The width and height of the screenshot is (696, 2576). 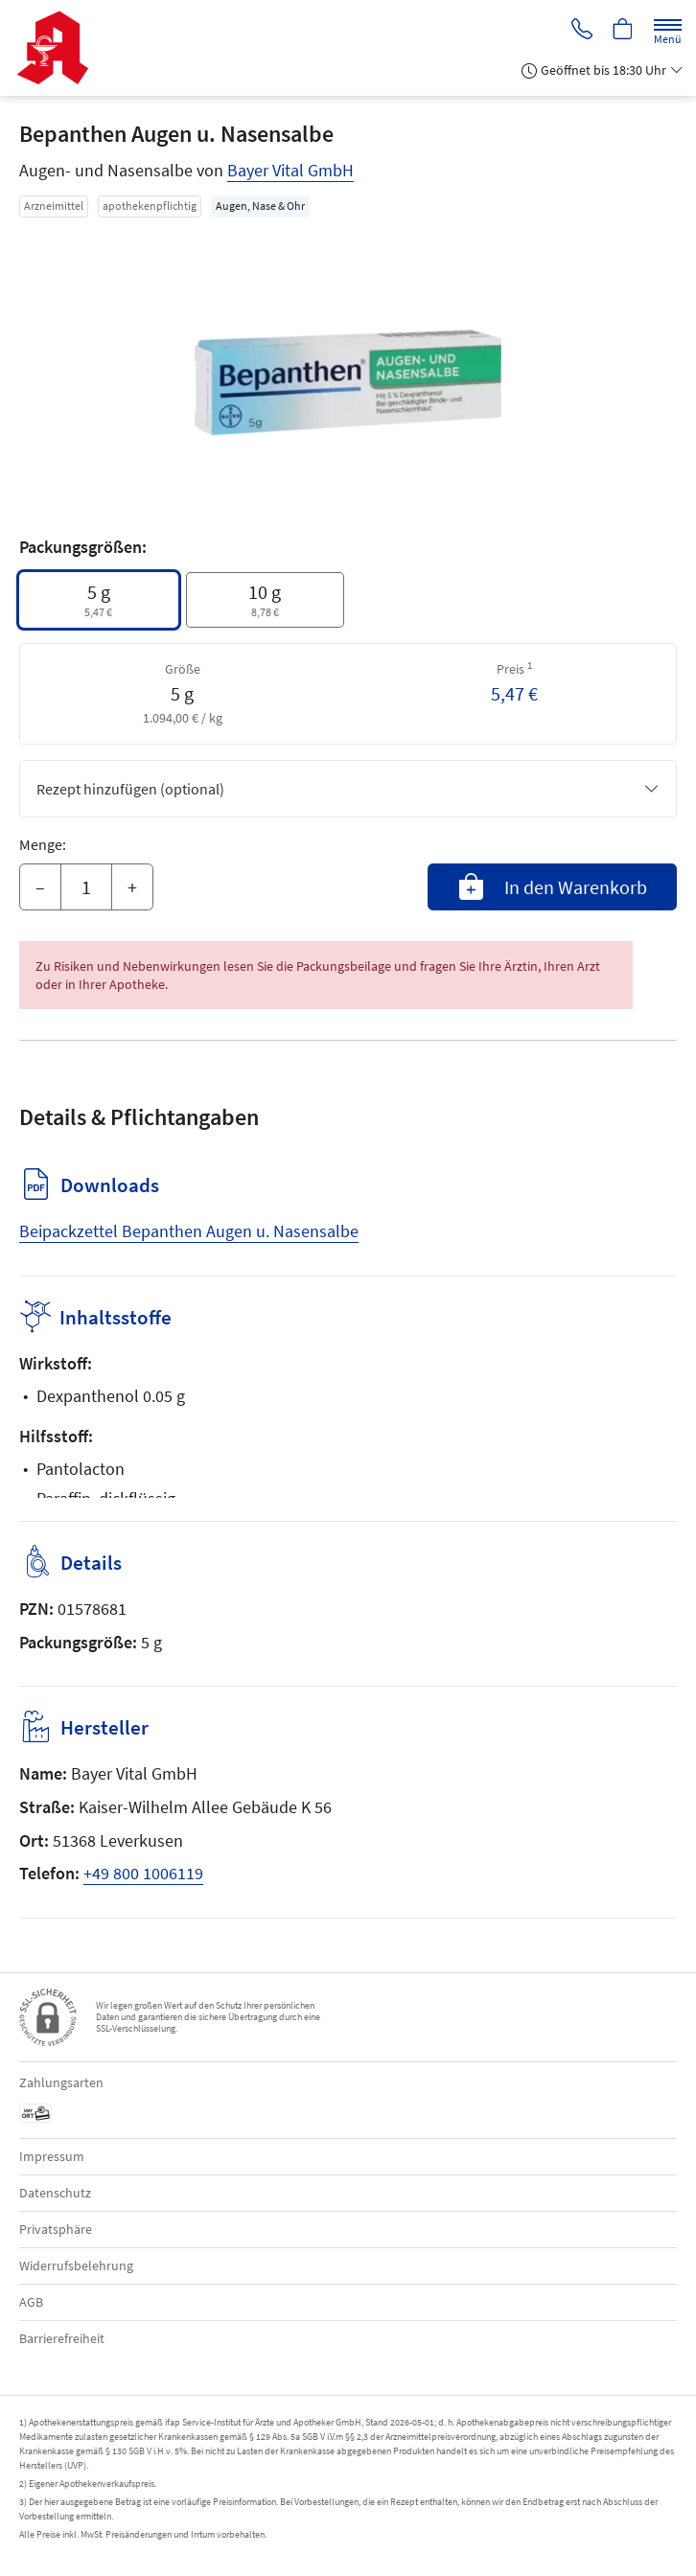 What do you see at coordinates (290, 170) in the screenshot?
I see `Bayer Vital GmbH` at bounding box center [290, 170].